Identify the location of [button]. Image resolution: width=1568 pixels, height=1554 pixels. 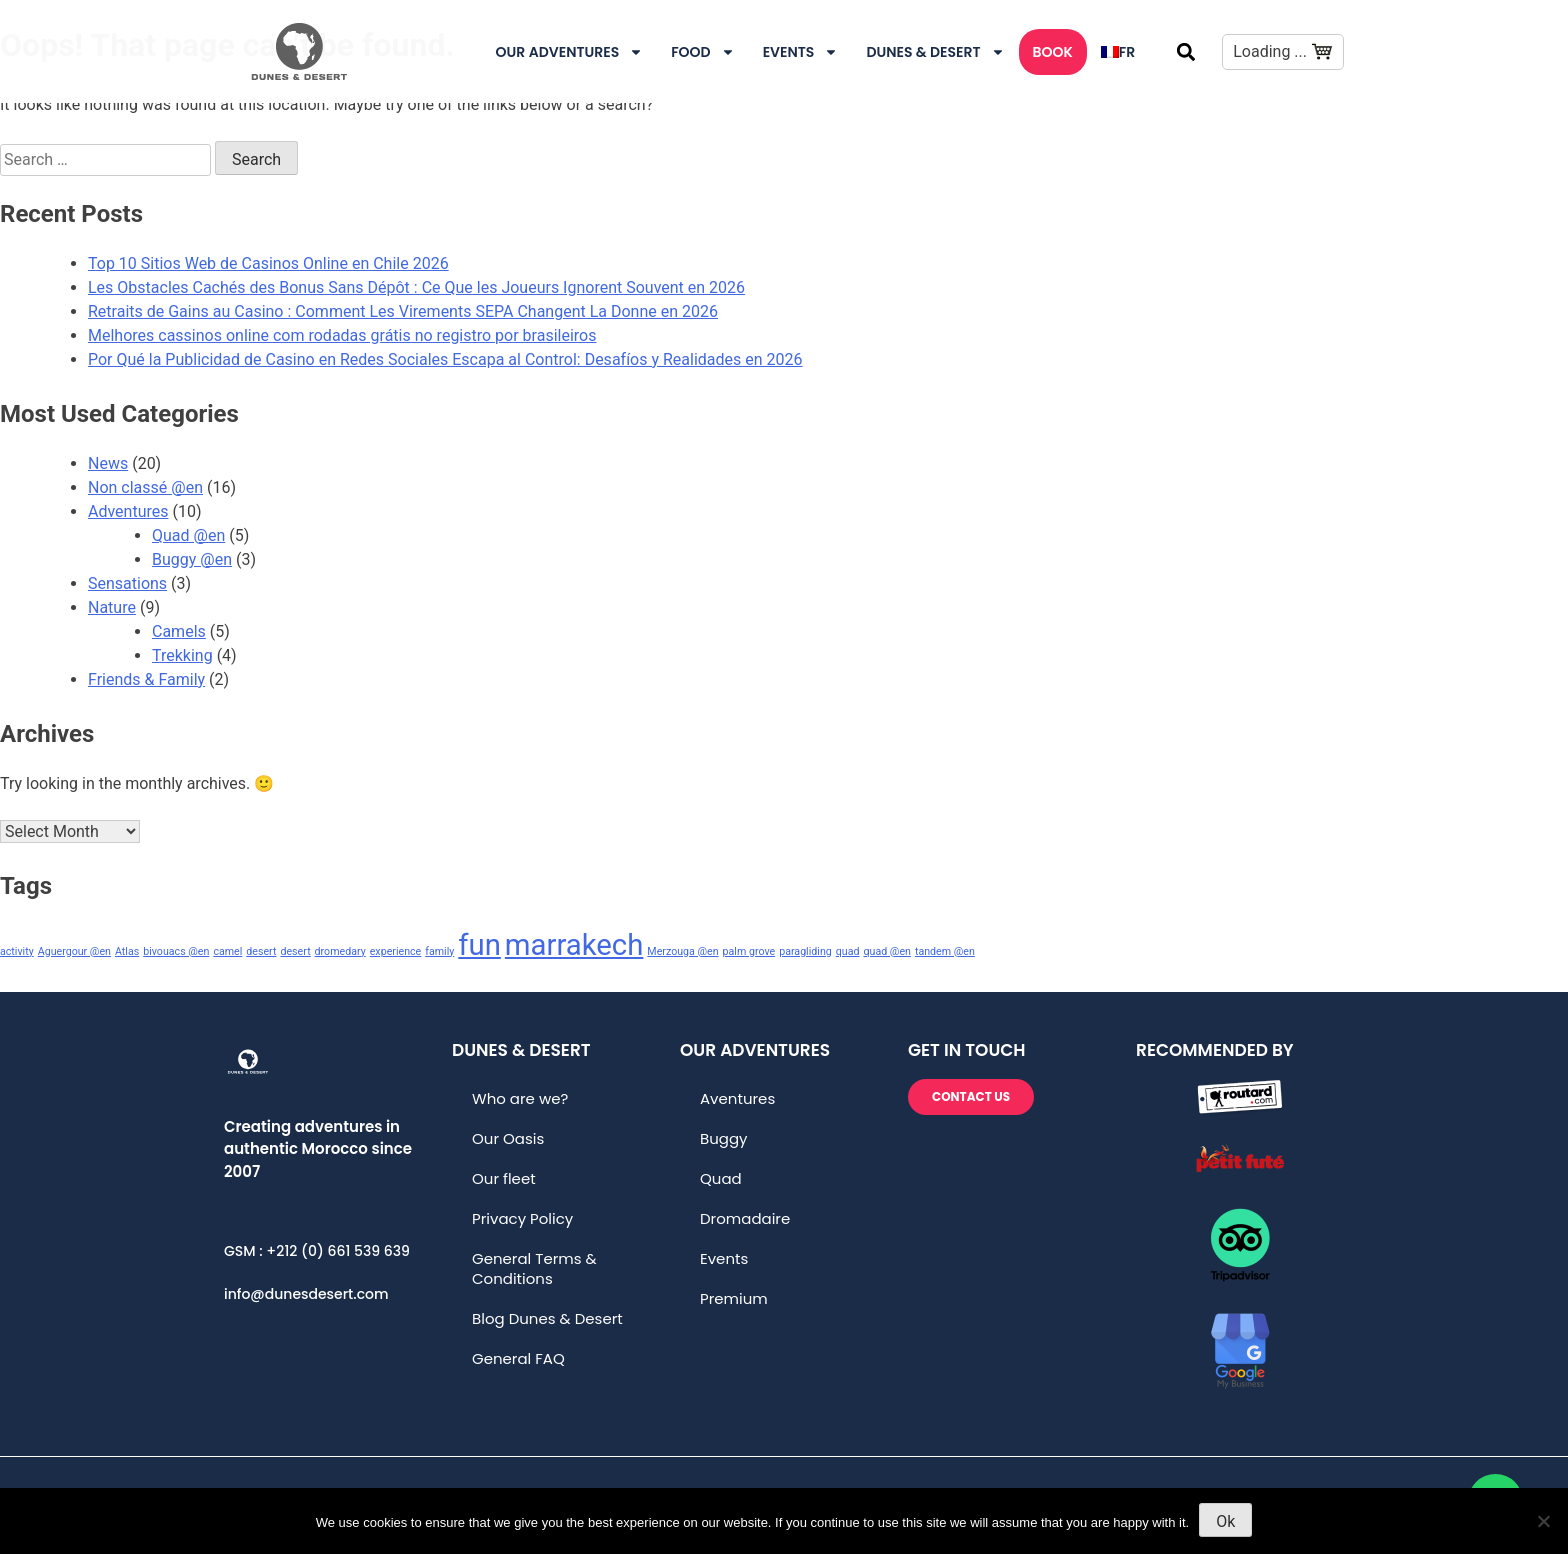
(1185, 51).